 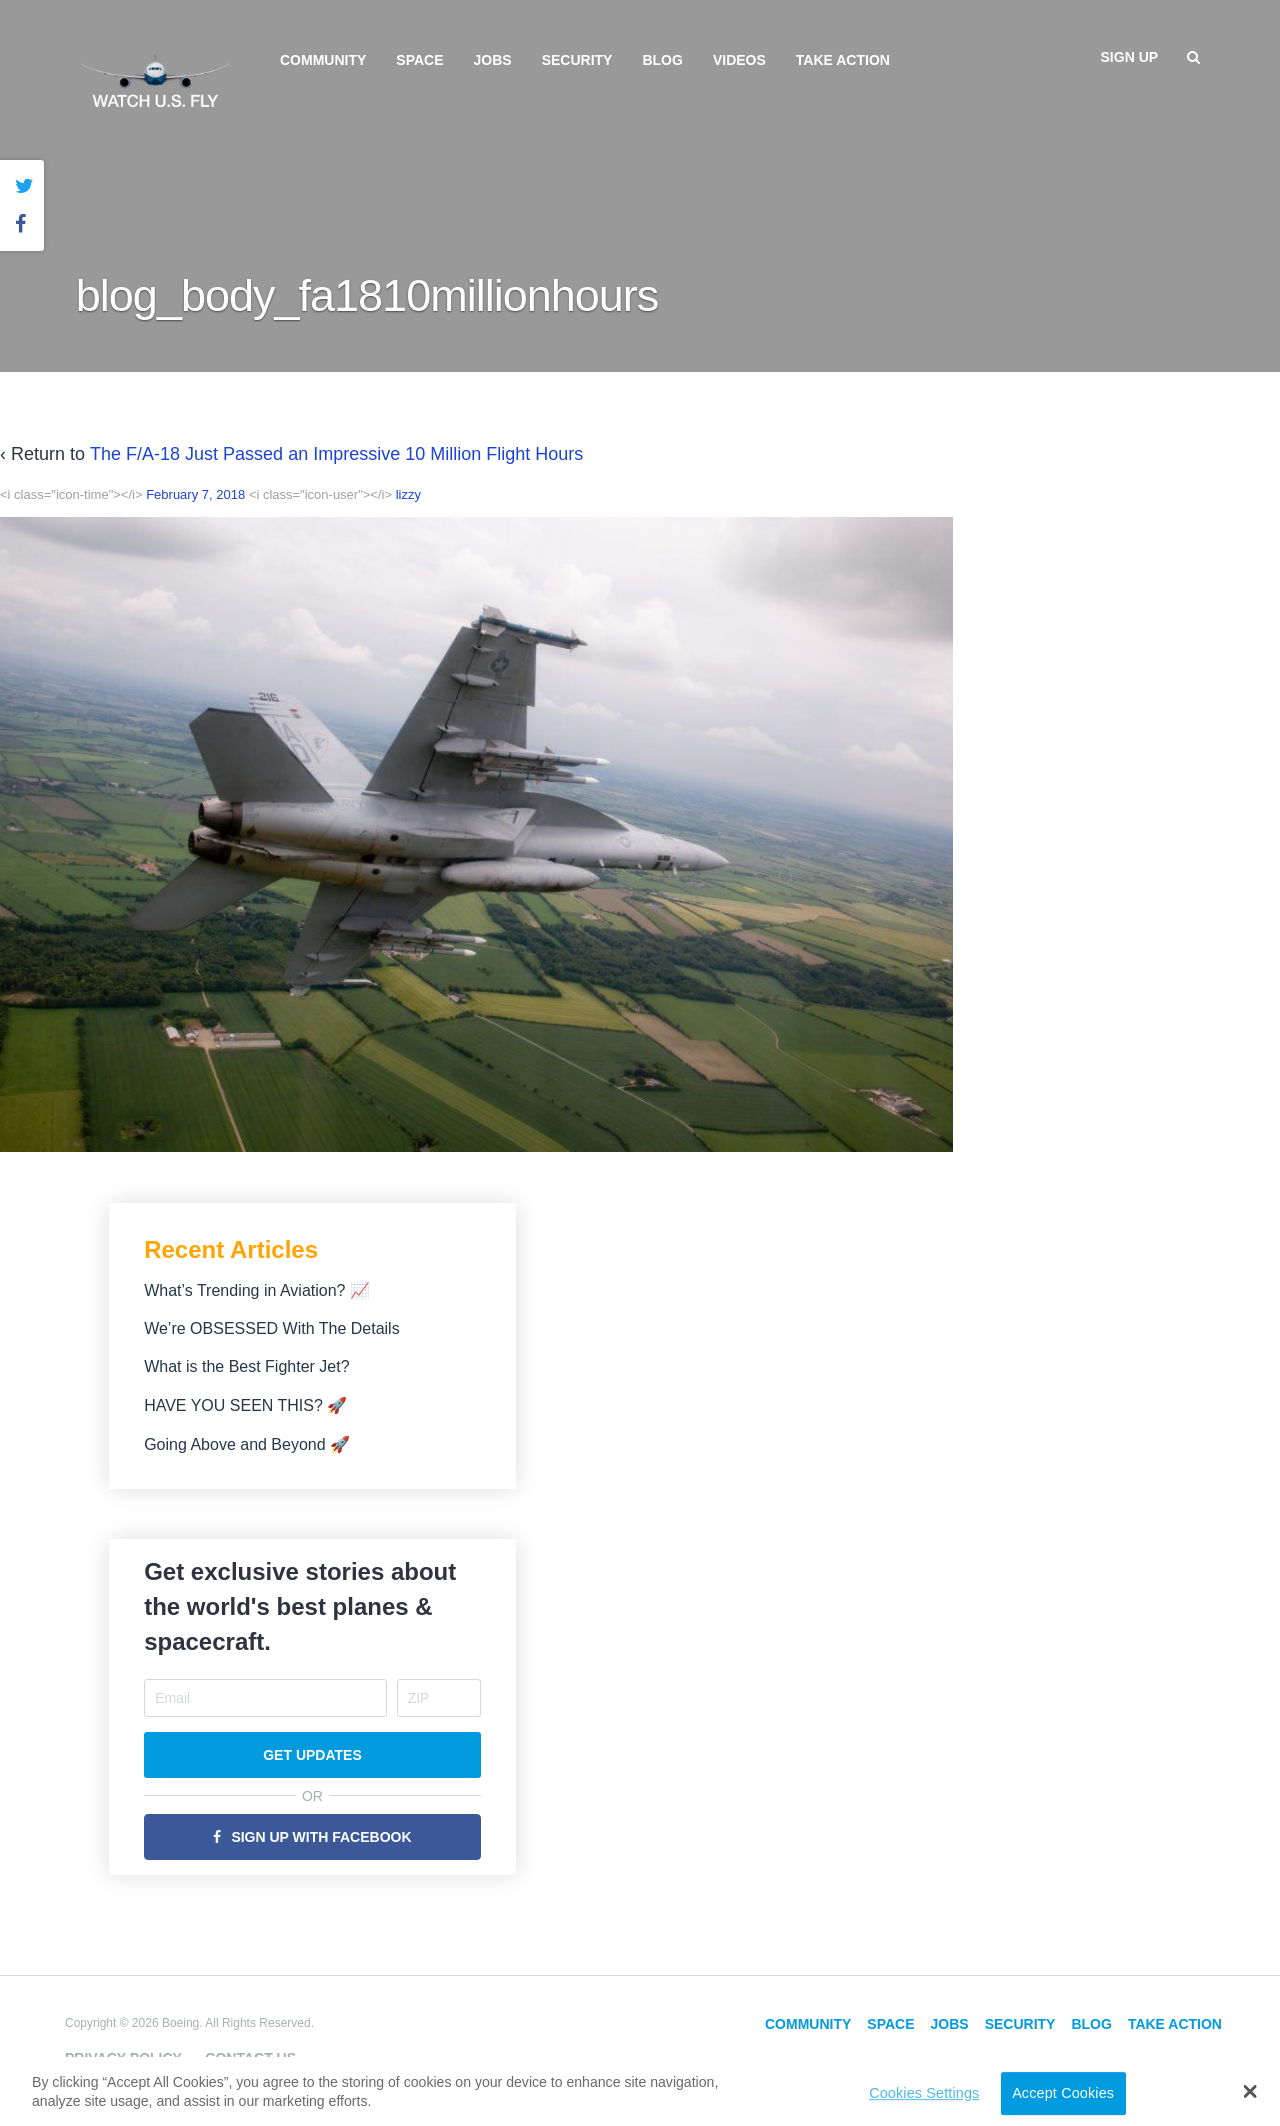 What do you see at coordinates (924, 2093) in the screenshot?
I see `Cookies Settings` at bounding box center [924, 2093].